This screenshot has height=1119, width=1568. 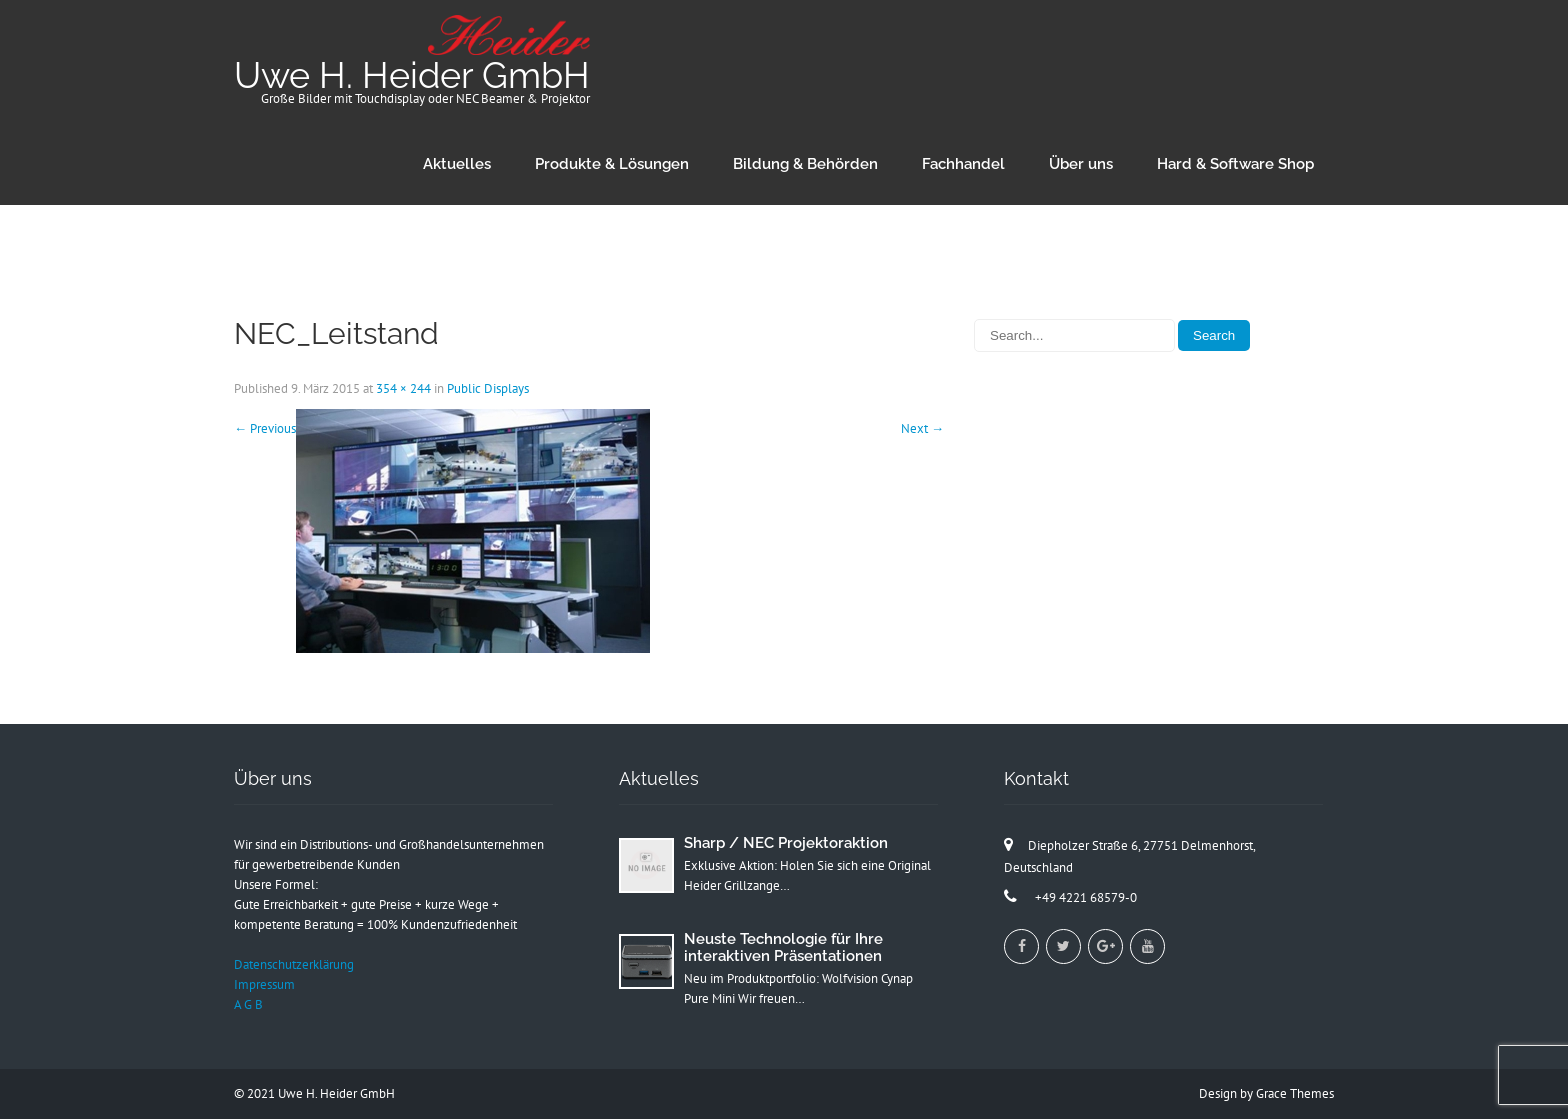 What do you see at coordinates (488, 388) in the screenshot?
I see `Public Displays` at bounding box center [488, 388].